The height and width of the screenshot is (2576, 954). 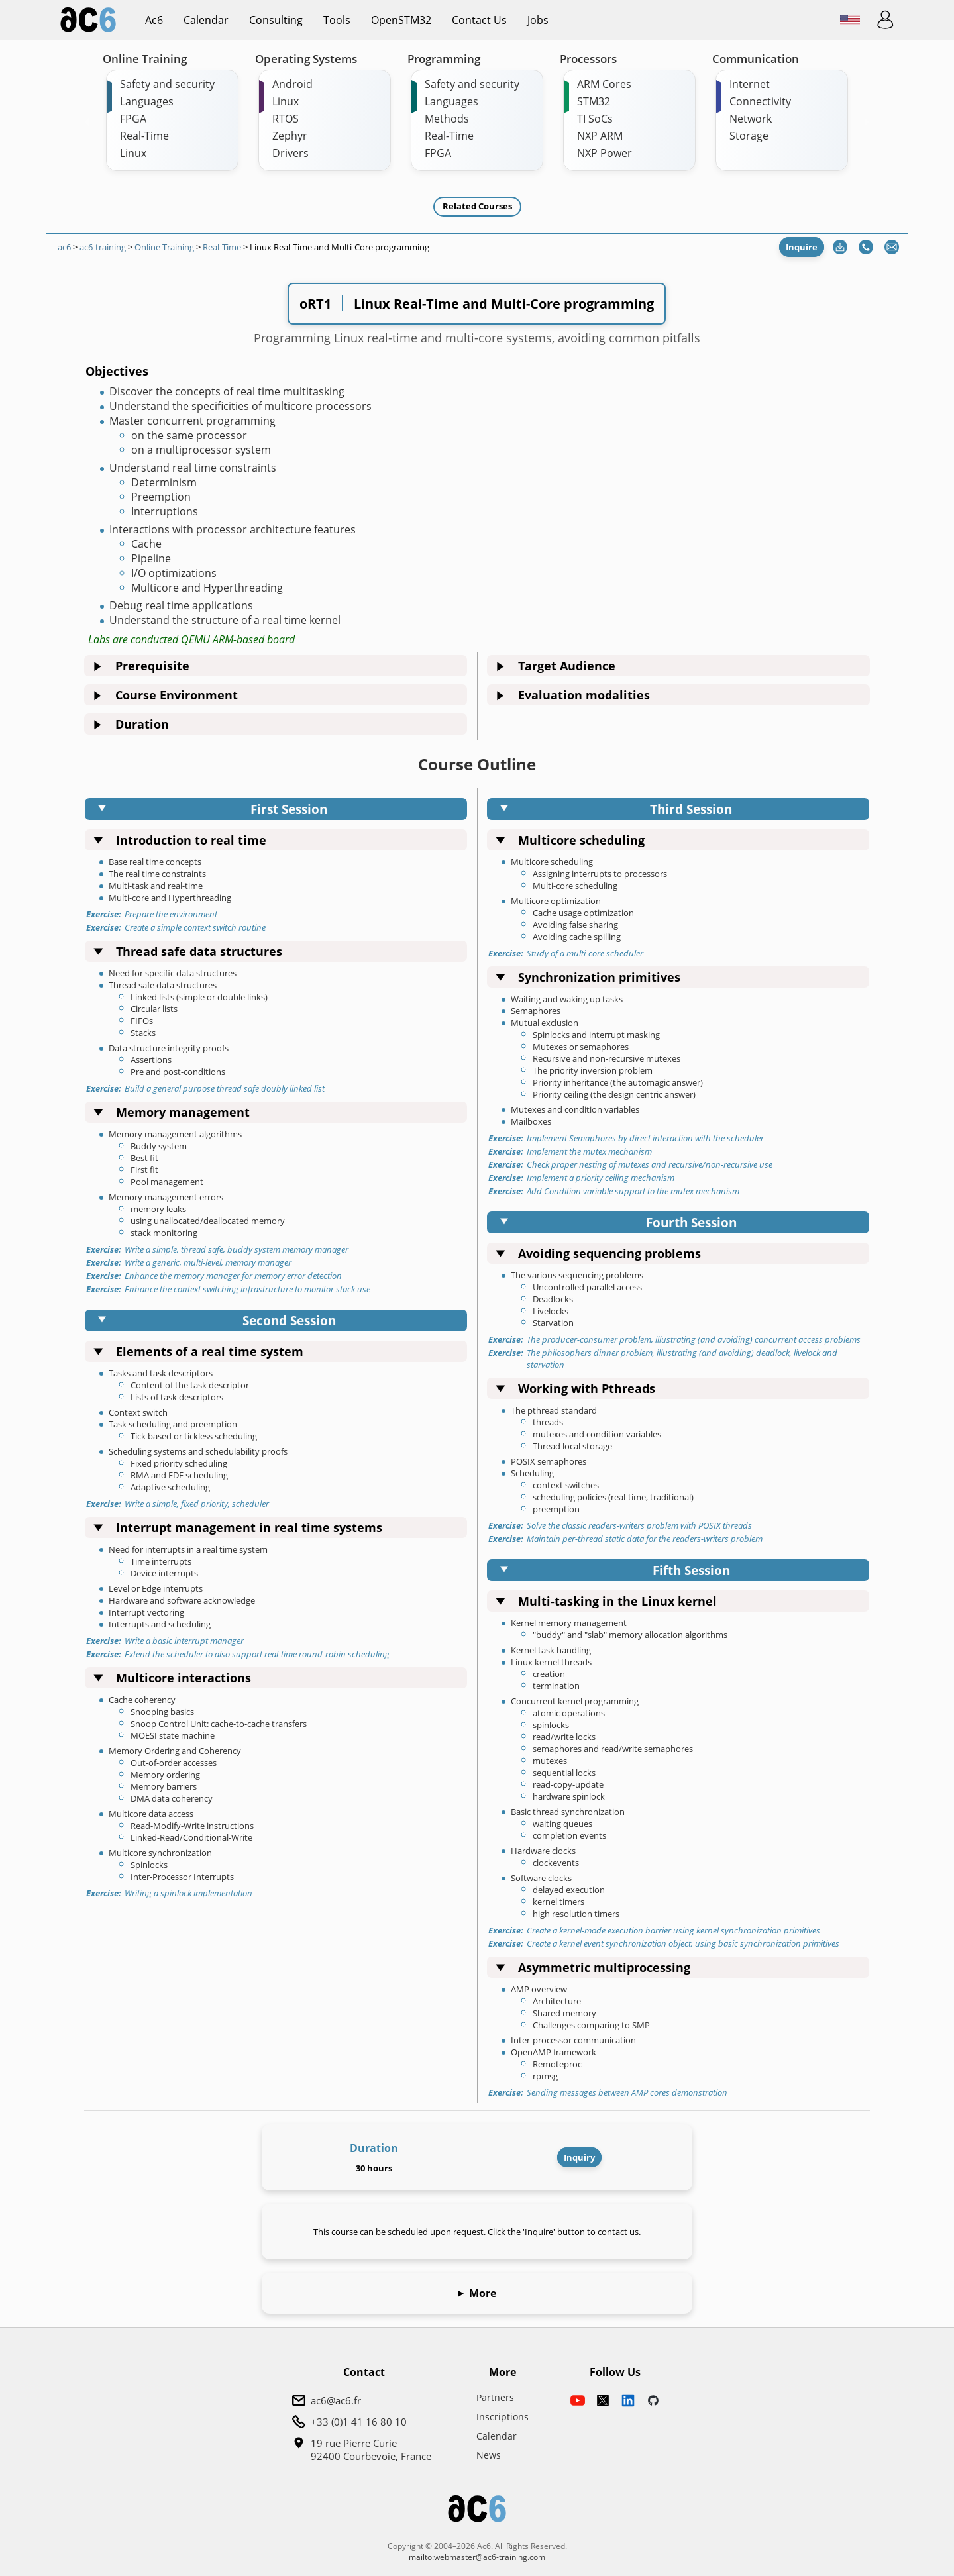 What do you see at coordinates (154, 20) in the screenshot?
I see `ac6` at bounding box center [154, 20].